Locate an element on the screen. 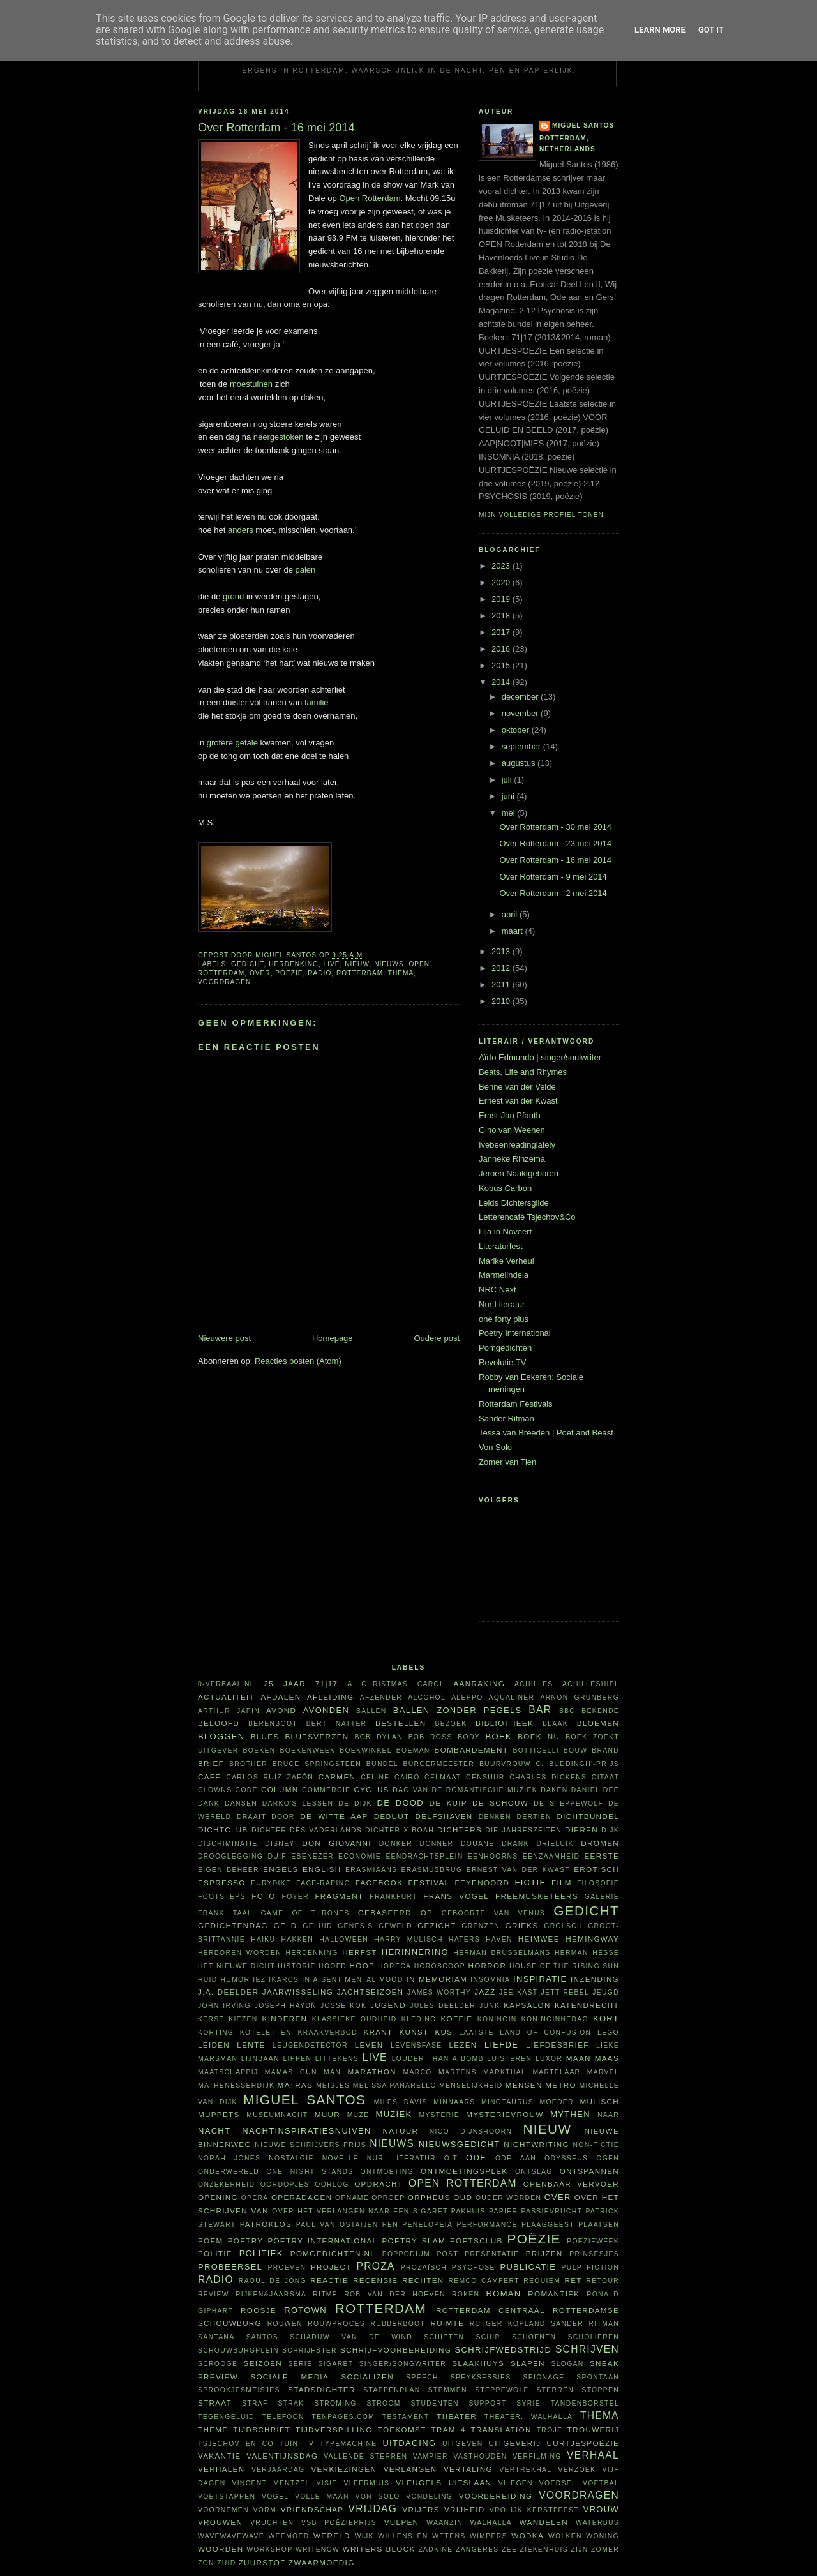  Pomgedichten.nl is located at coordinates (332, 2253).